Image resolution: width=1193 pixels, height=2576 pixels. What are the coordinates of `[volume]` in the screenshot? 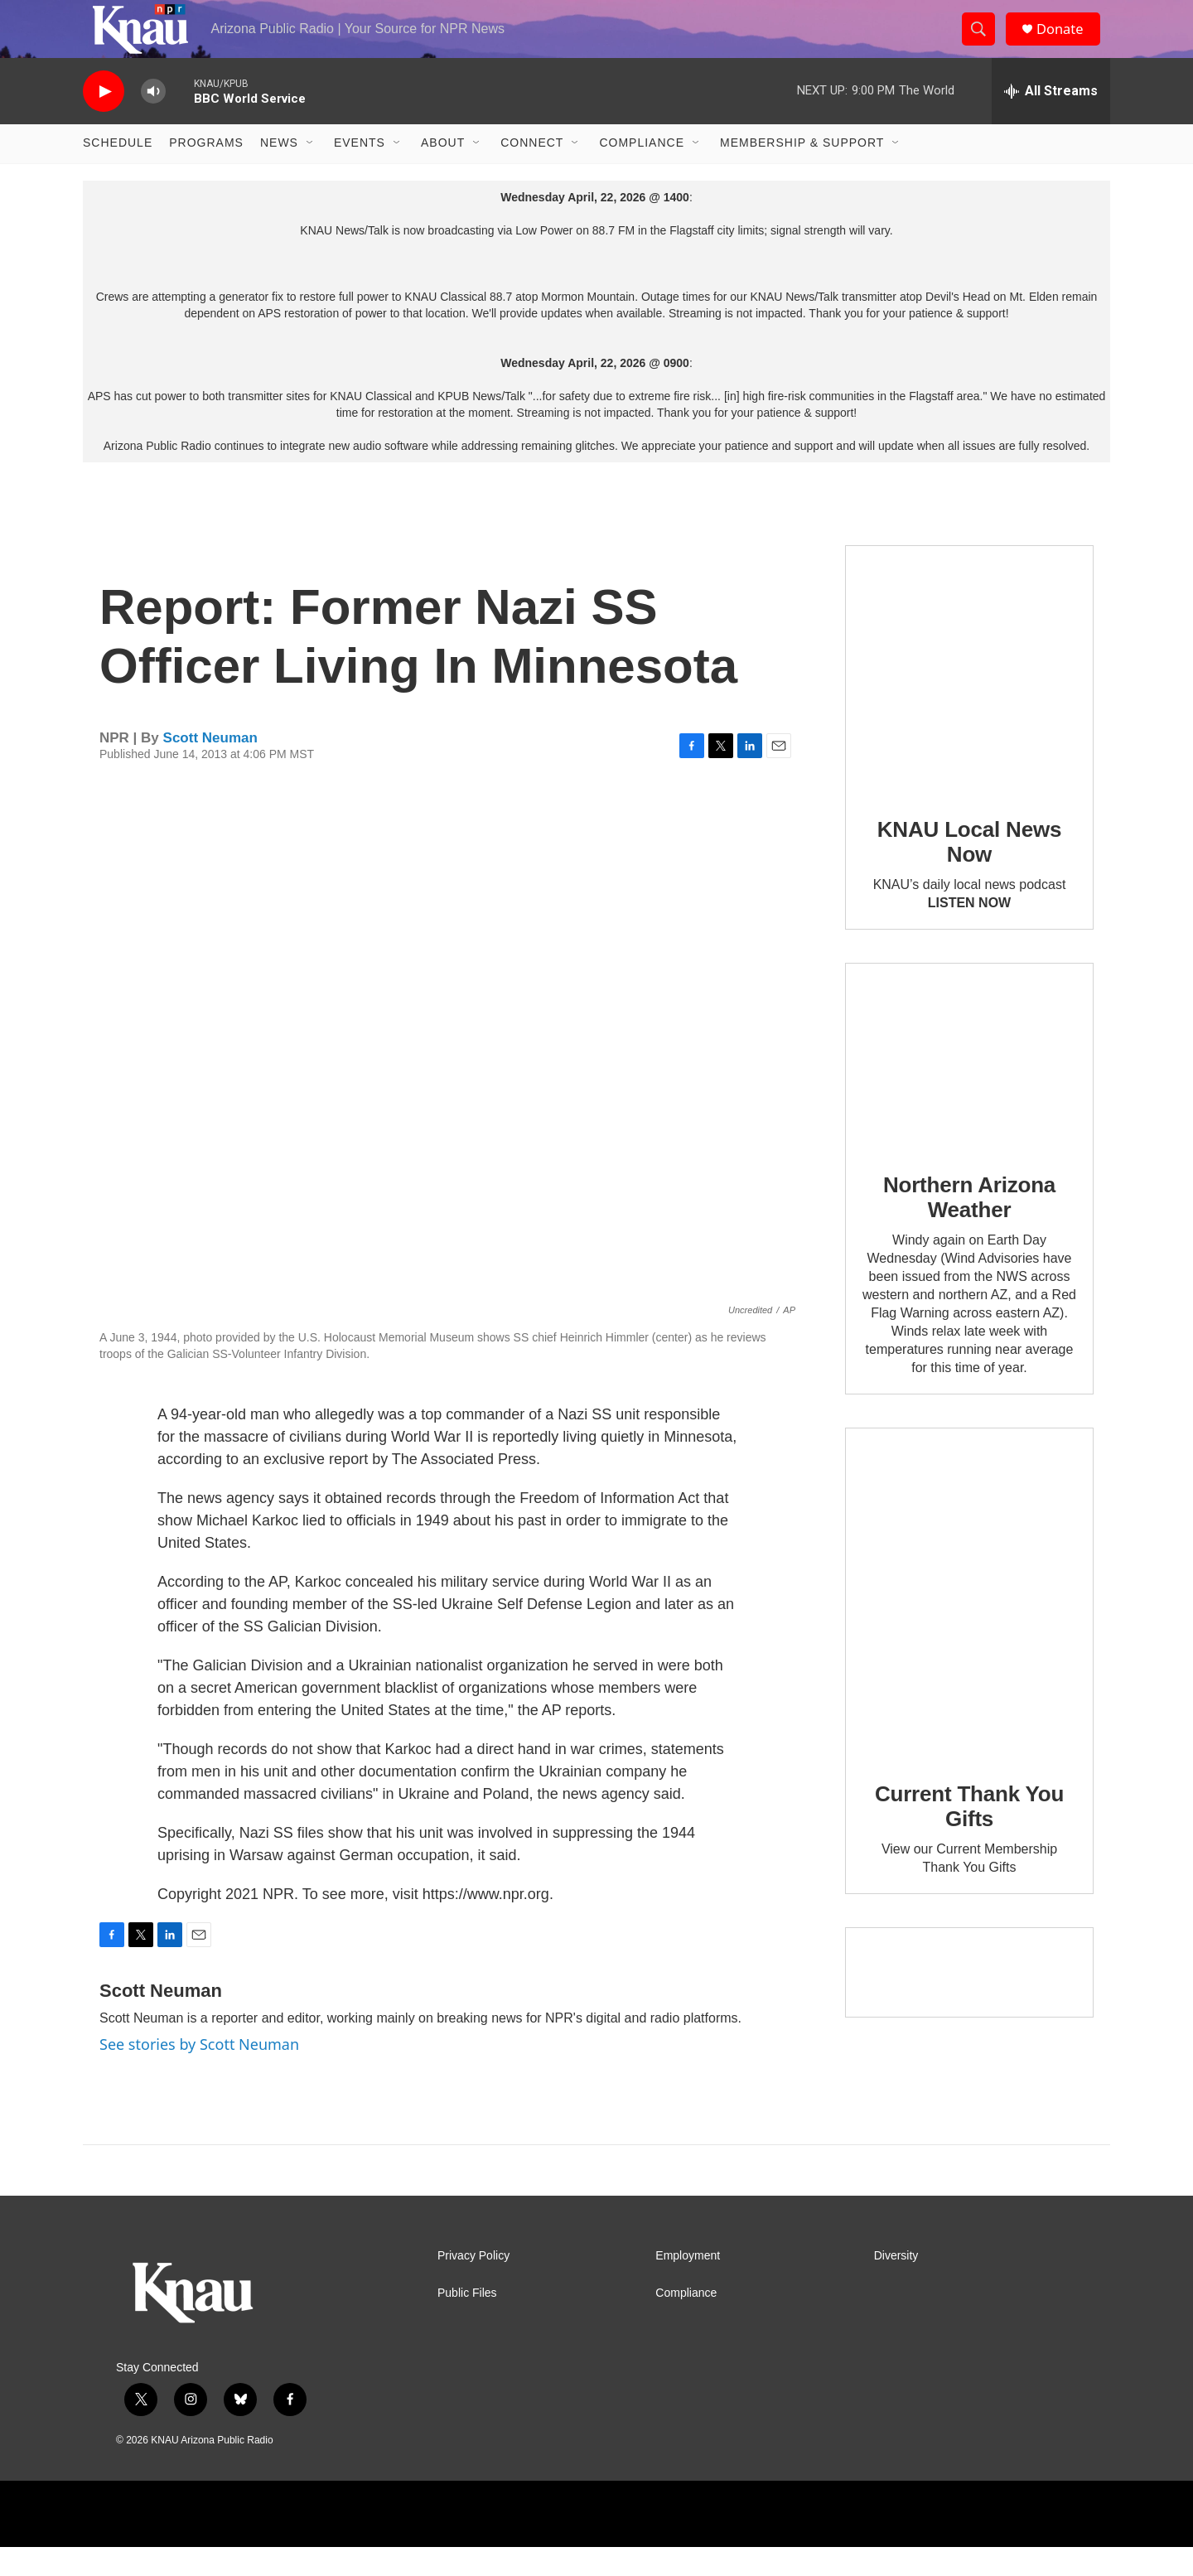 It's located at (153, 120).